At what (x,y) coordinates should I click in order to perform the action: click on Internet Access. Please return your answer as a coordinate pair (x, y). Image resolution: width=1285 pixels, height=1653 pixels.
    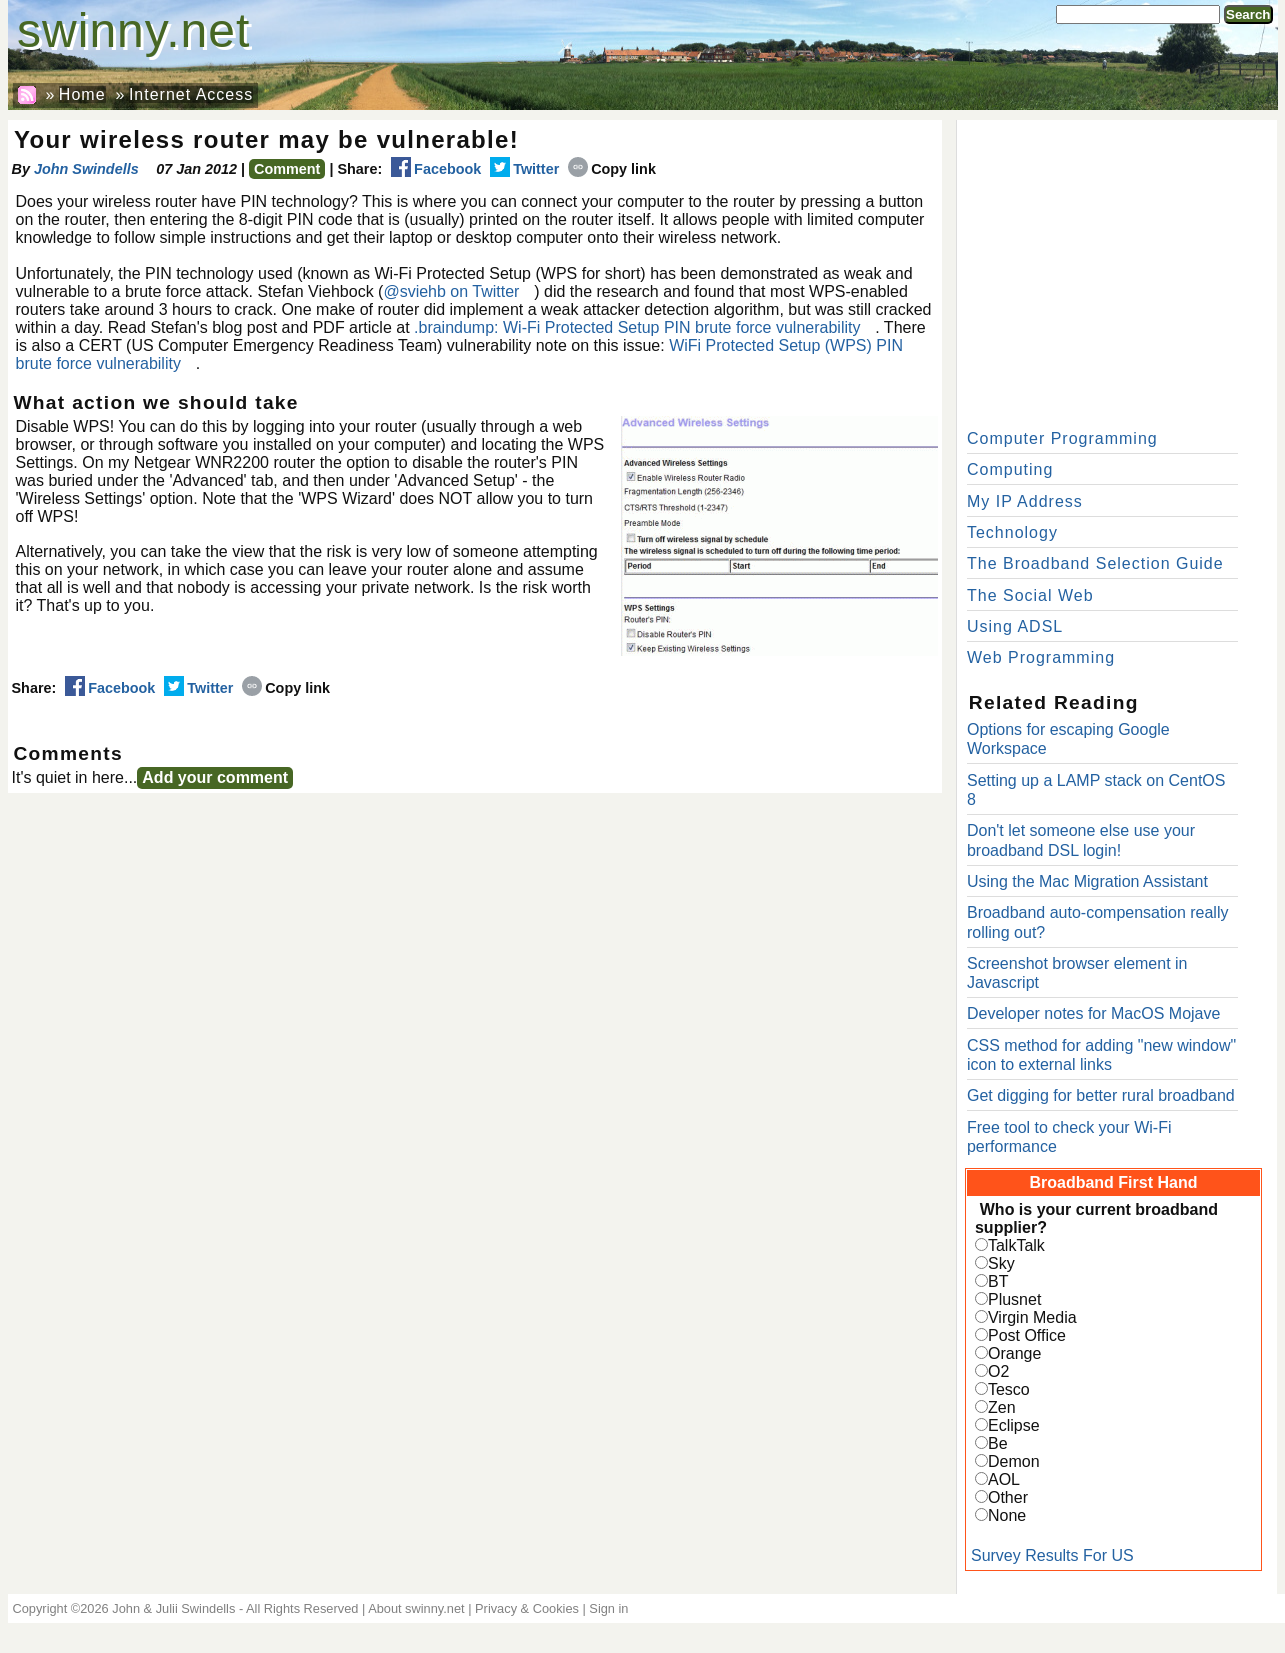
    Looking at the image, I should click on (191, 94).